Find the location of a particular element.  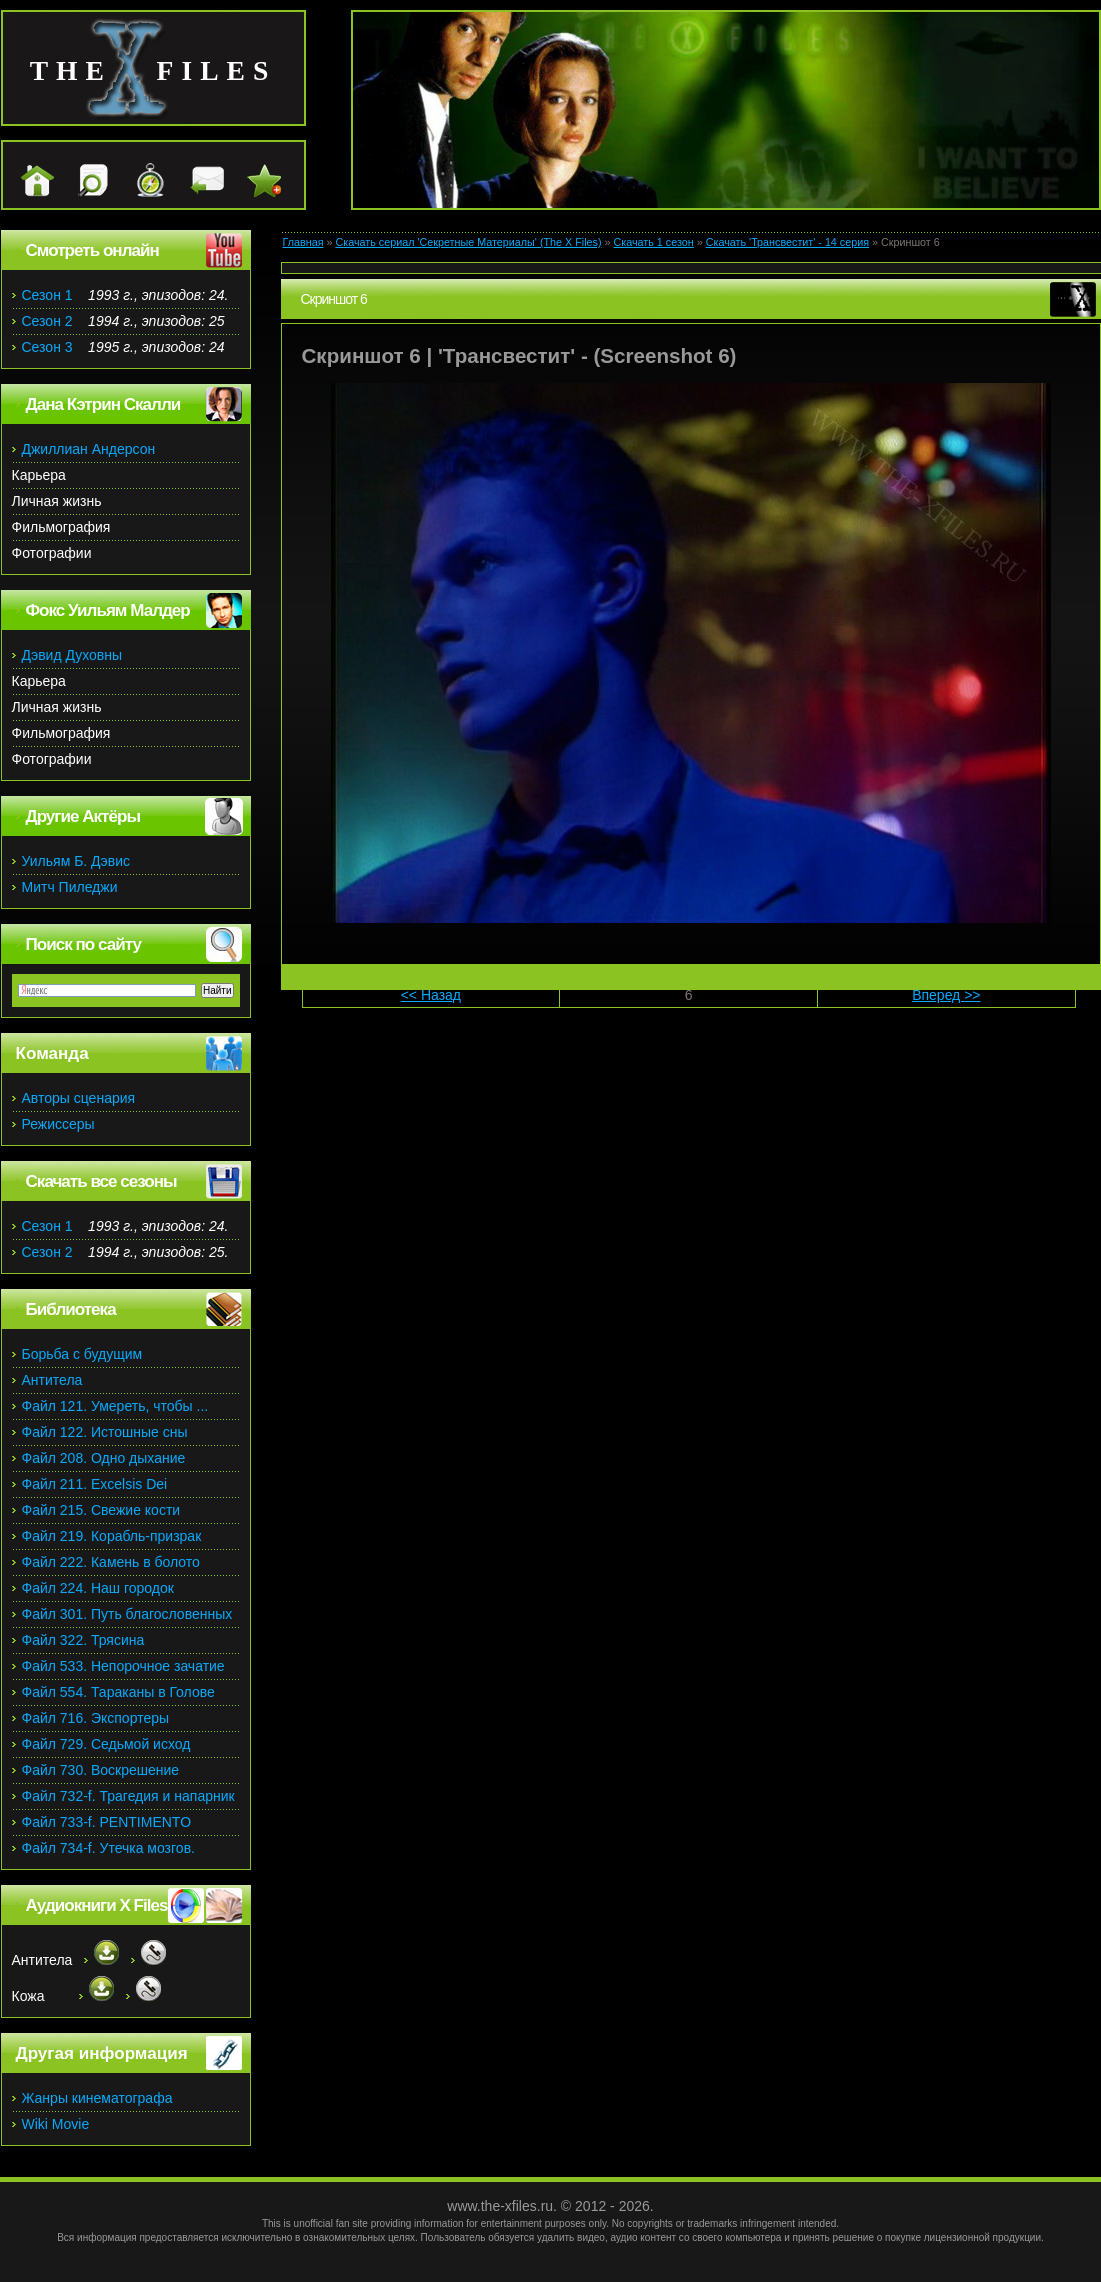

Wiki Movie is located at coordinates (56, 2124).